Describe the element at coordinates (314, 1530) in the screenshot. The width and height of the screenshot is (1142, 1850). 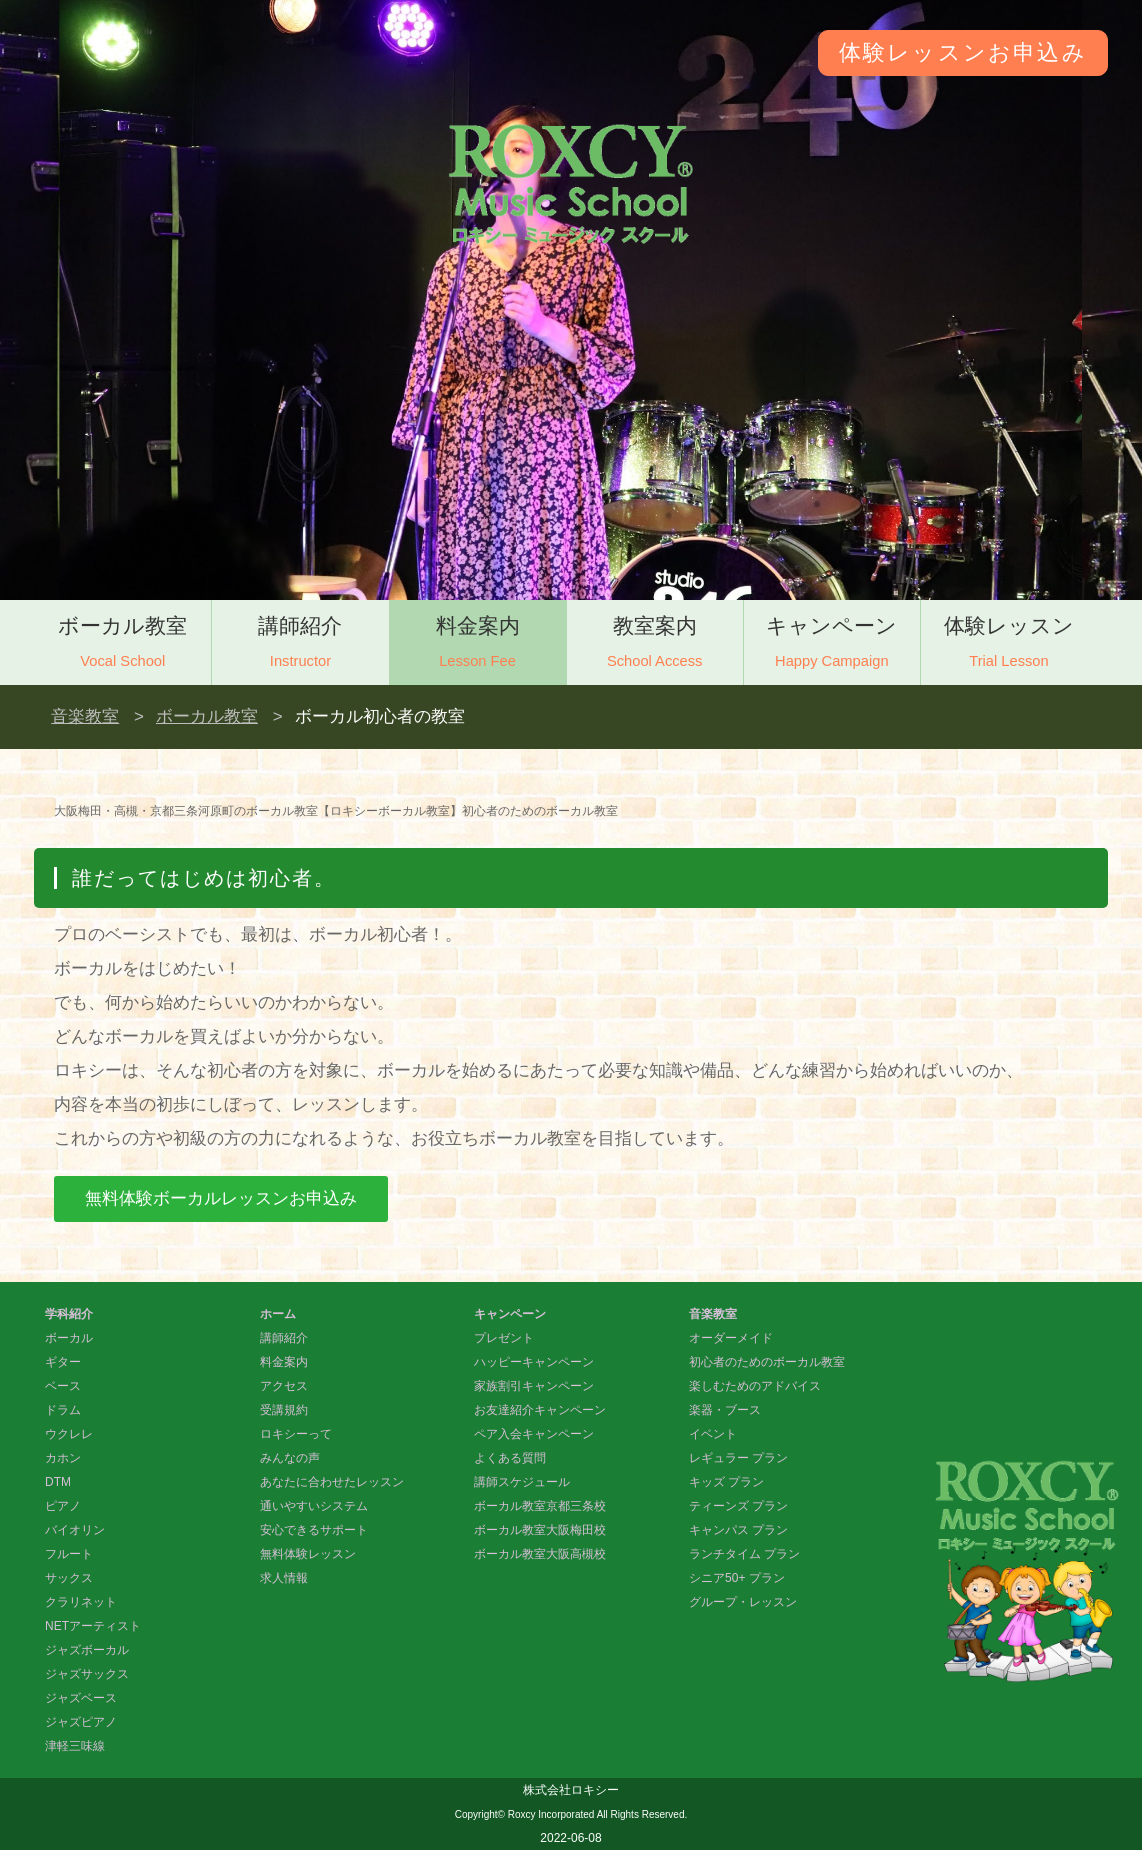
I see `安心できるサポート` at that location.